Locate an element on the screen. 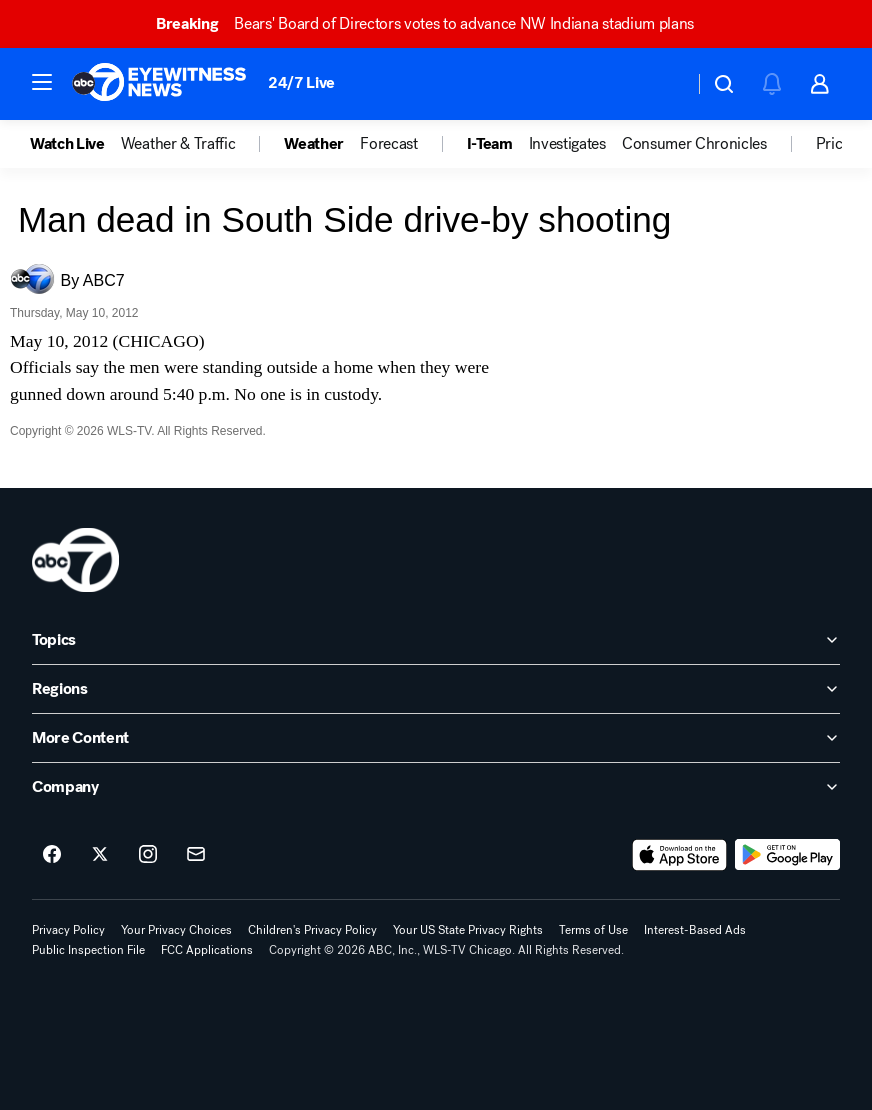 The image size is (872, 1110). [wls home page] is located at coordinates (75, 560).